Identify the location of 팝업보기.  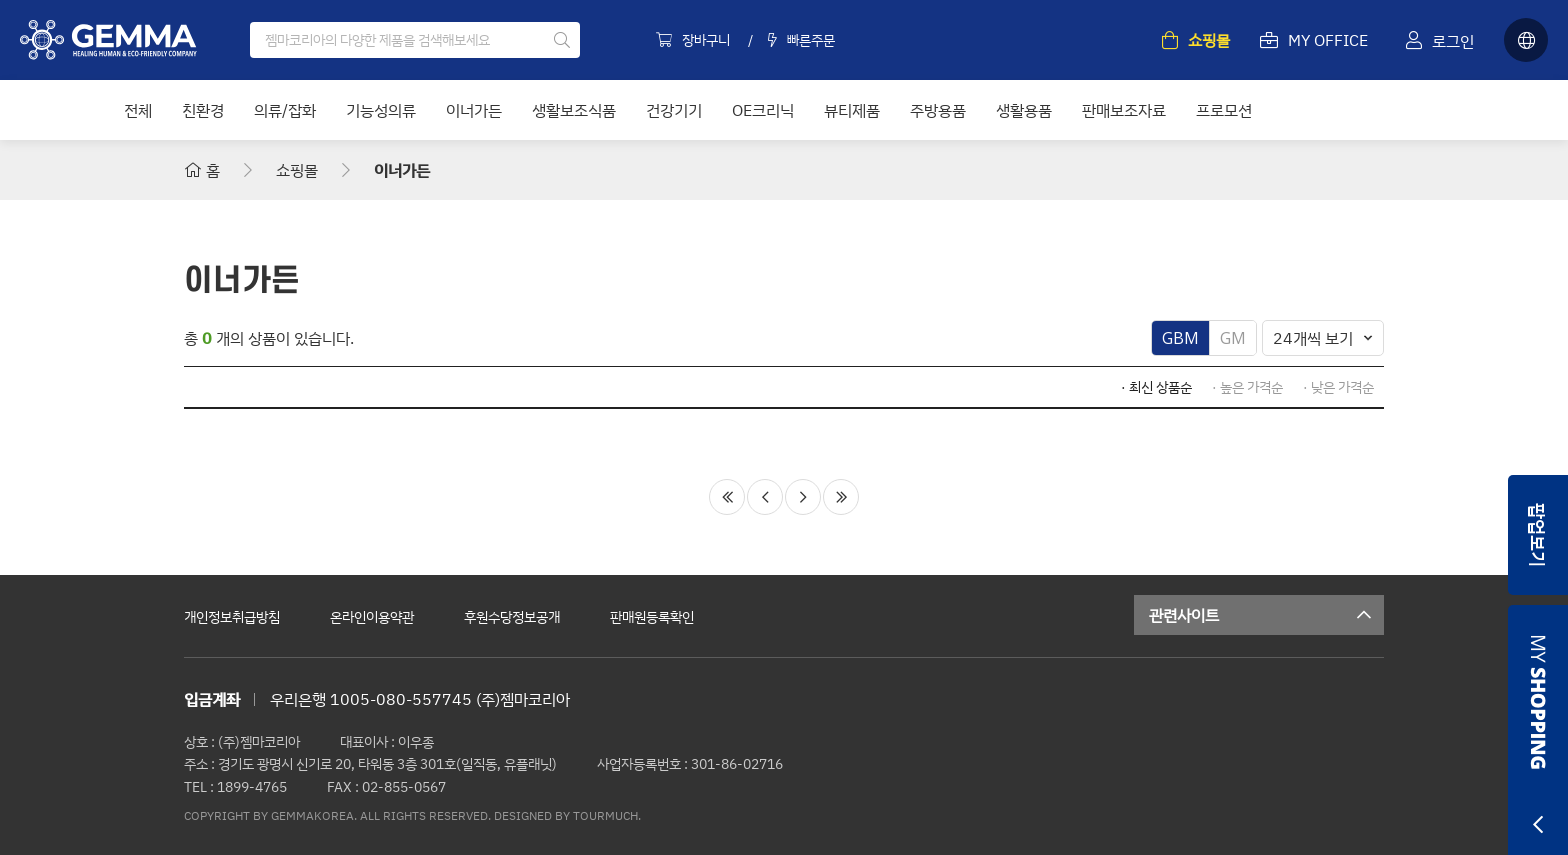
(1538, 535).